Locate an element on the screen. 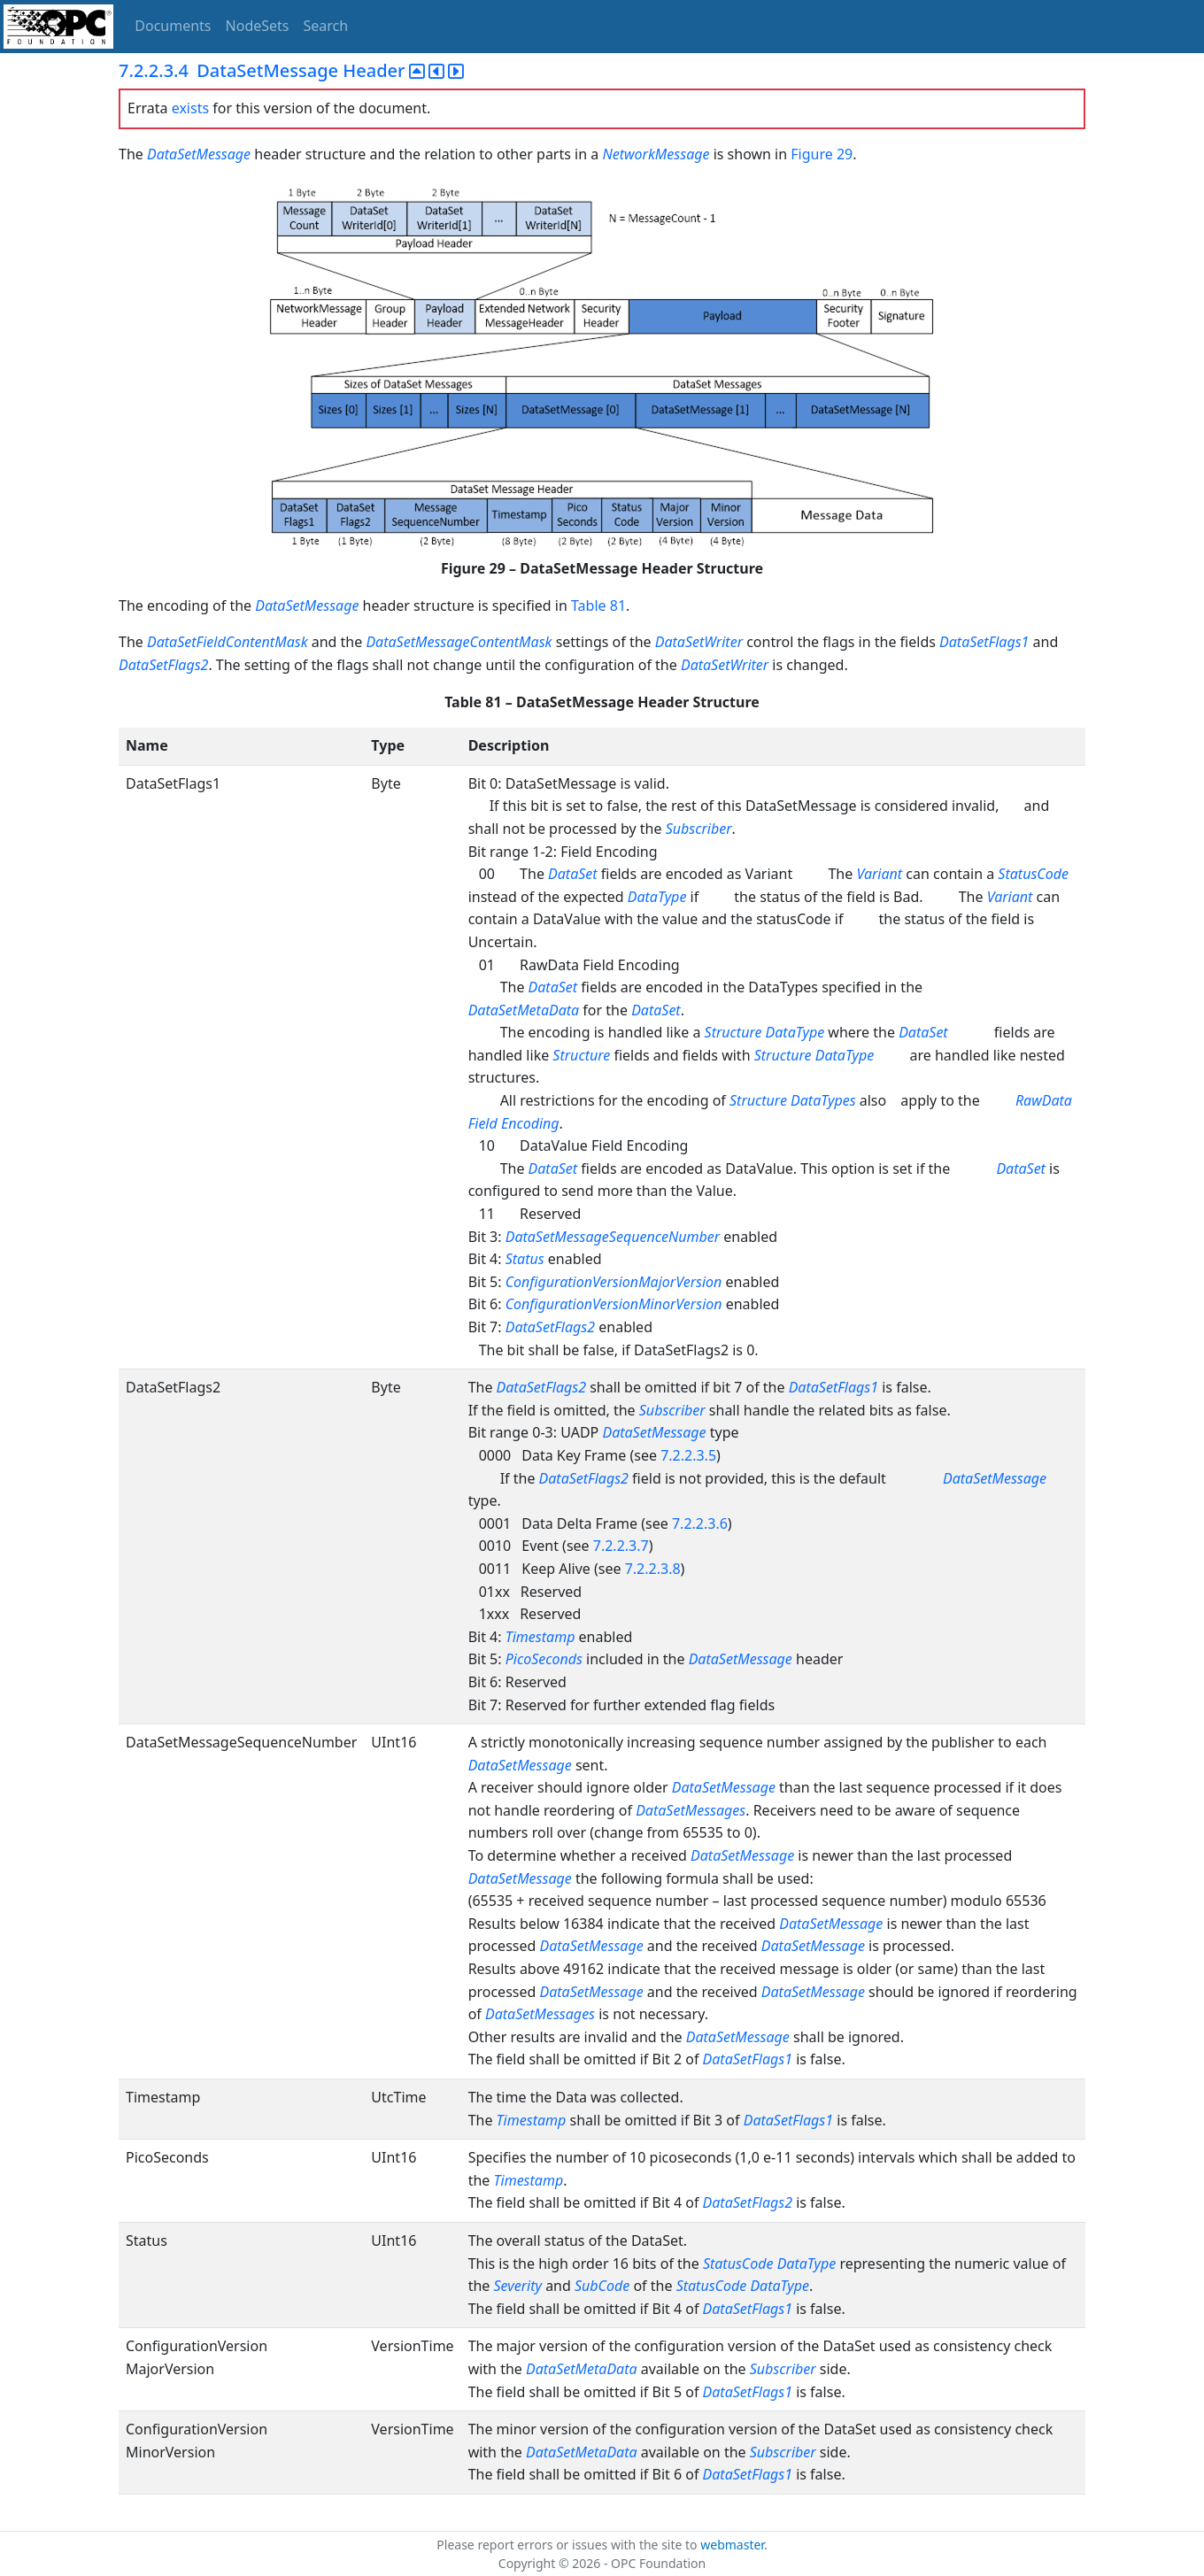  DataSetMessageSequenceNumber is located at coordinates (613, 1236).